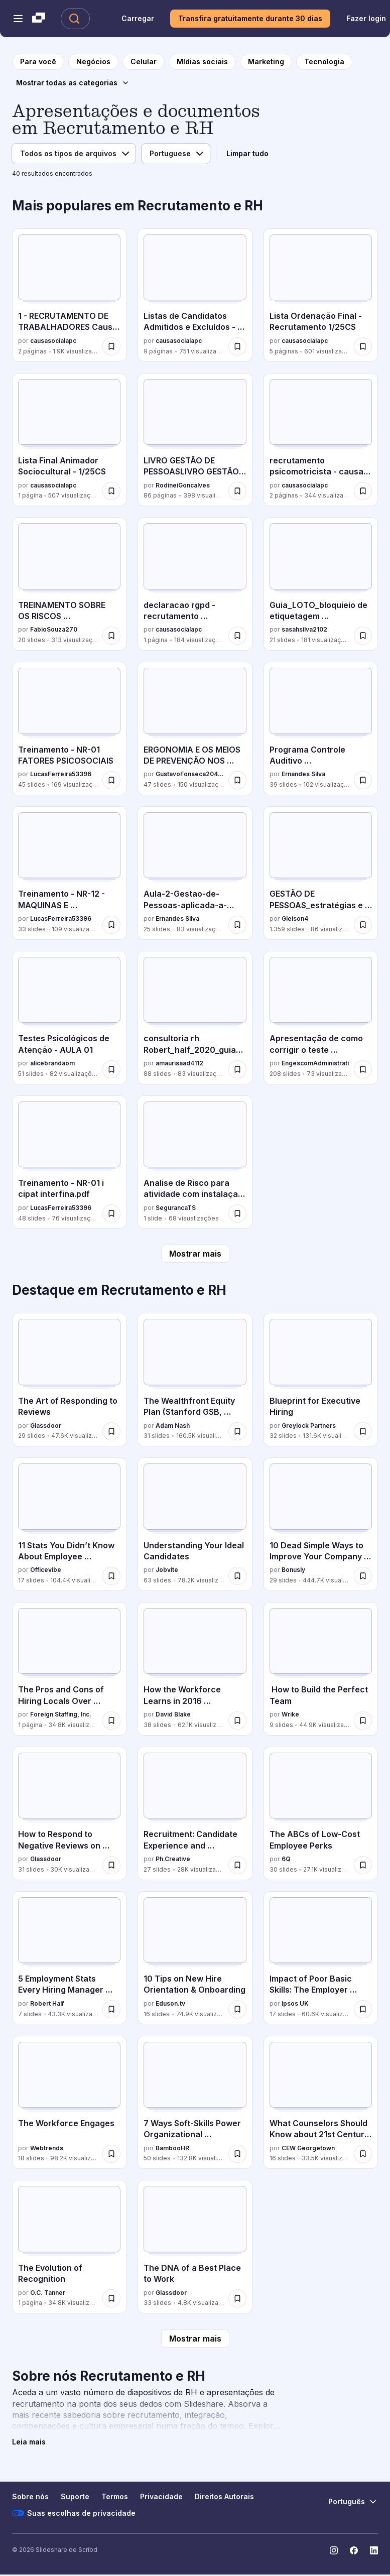 The image size is (390, 2576). Describe the element at coordinates (18, 19) in the screenshot. I see `[Abrir o menu de navegação]` at that location.